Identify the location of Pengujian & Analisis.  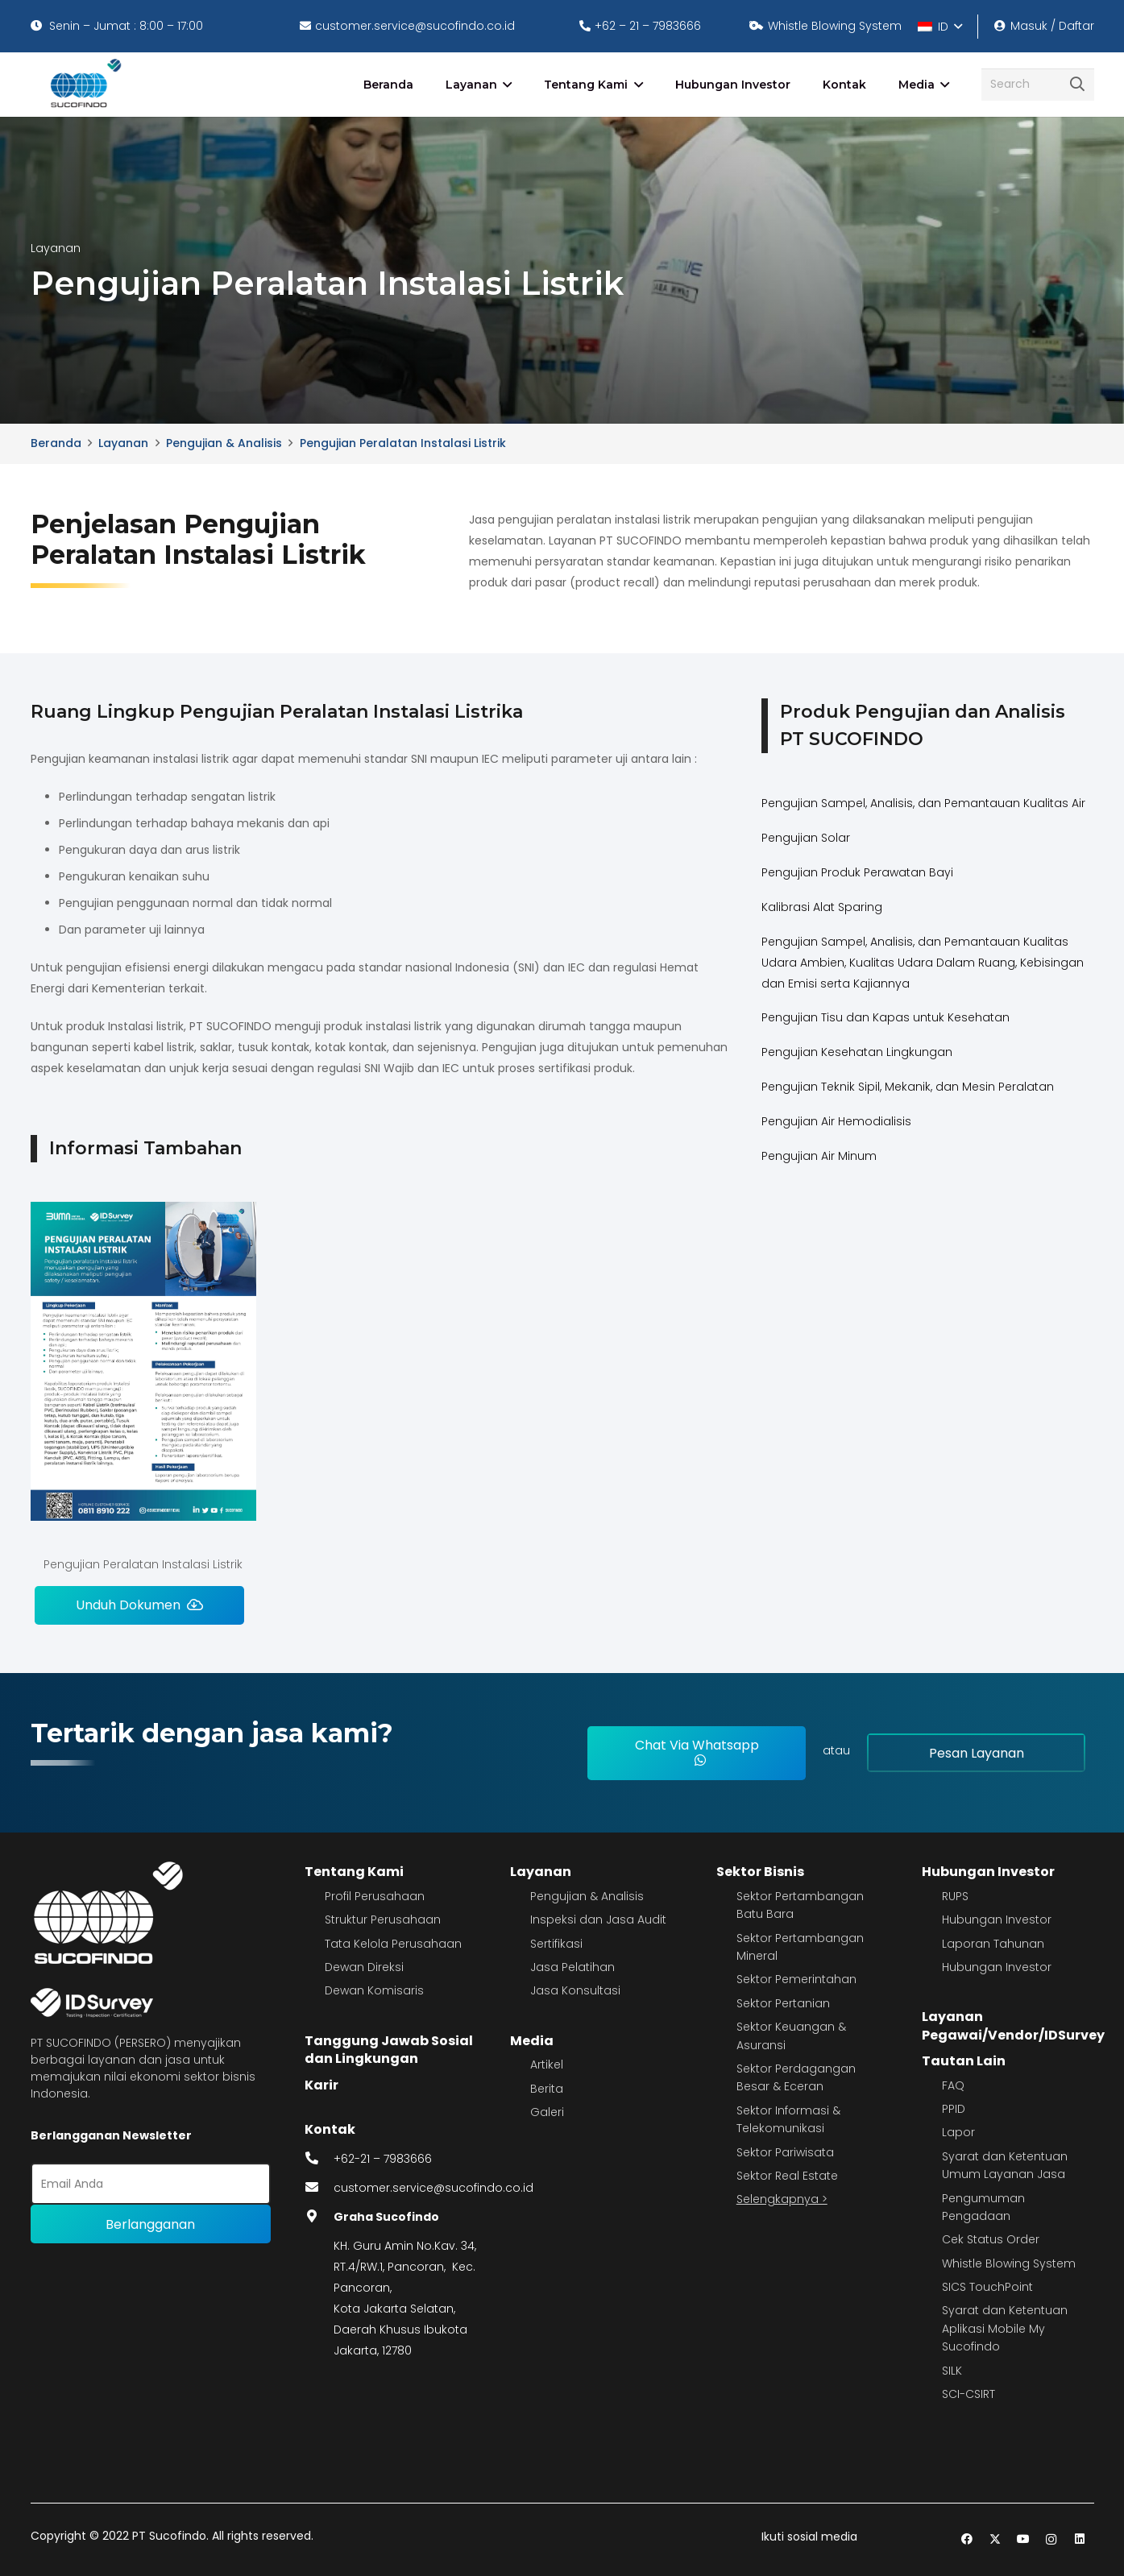
(587, 1896).